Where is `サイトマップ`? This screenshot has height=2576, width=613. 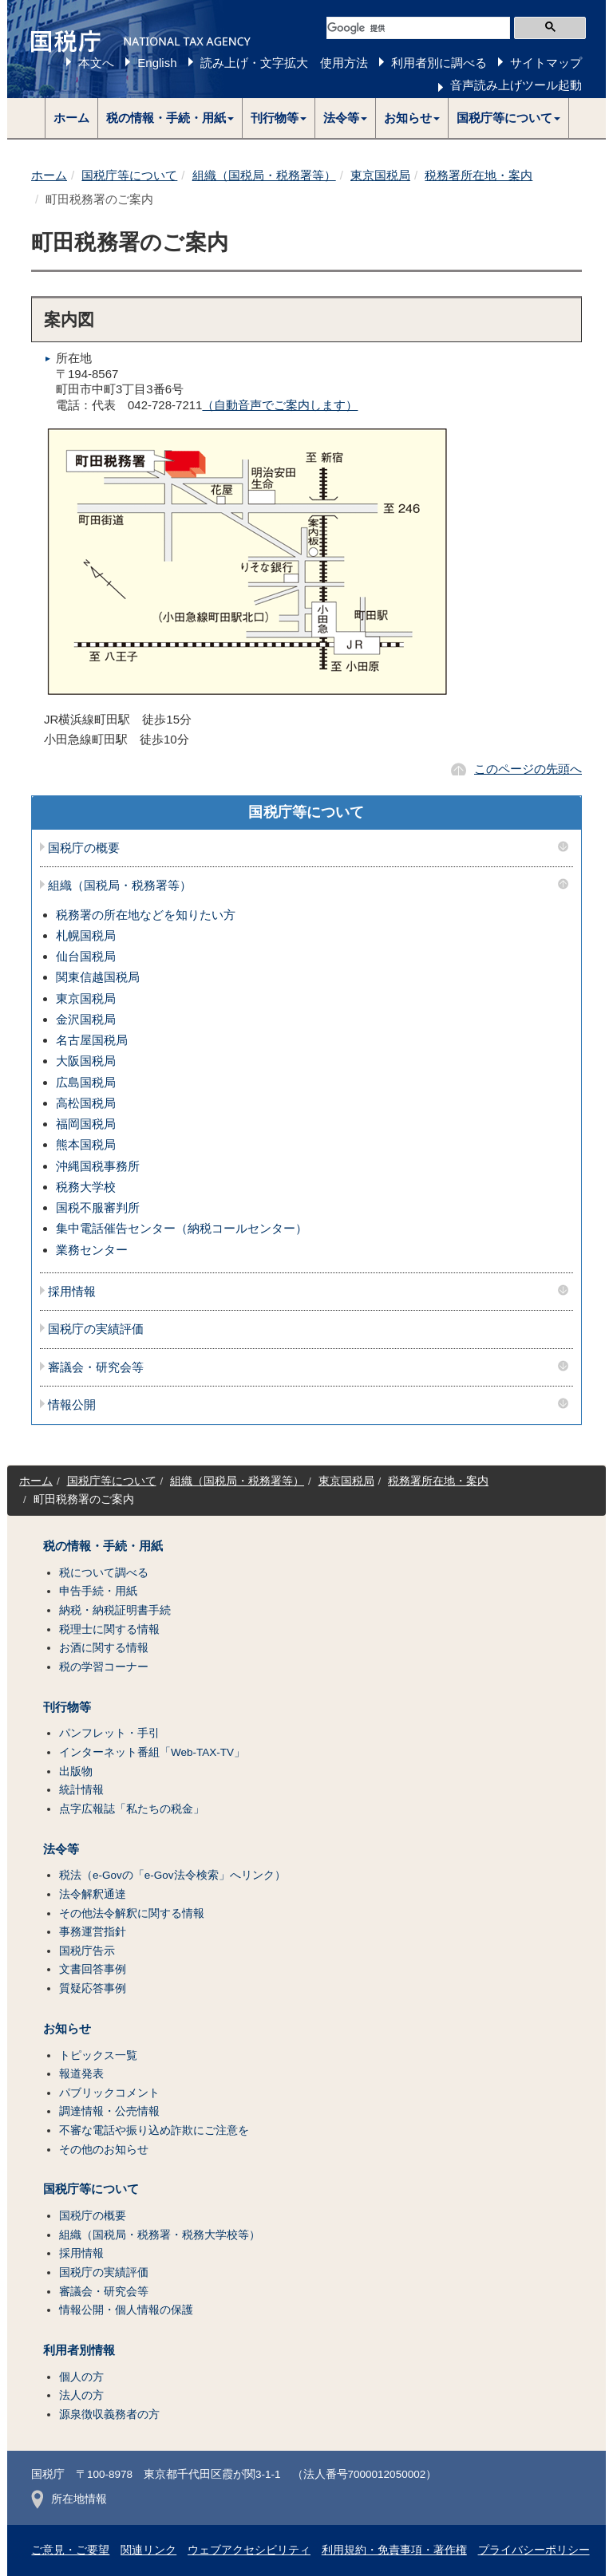
サイトマップ is located at coordinates (546, 62).